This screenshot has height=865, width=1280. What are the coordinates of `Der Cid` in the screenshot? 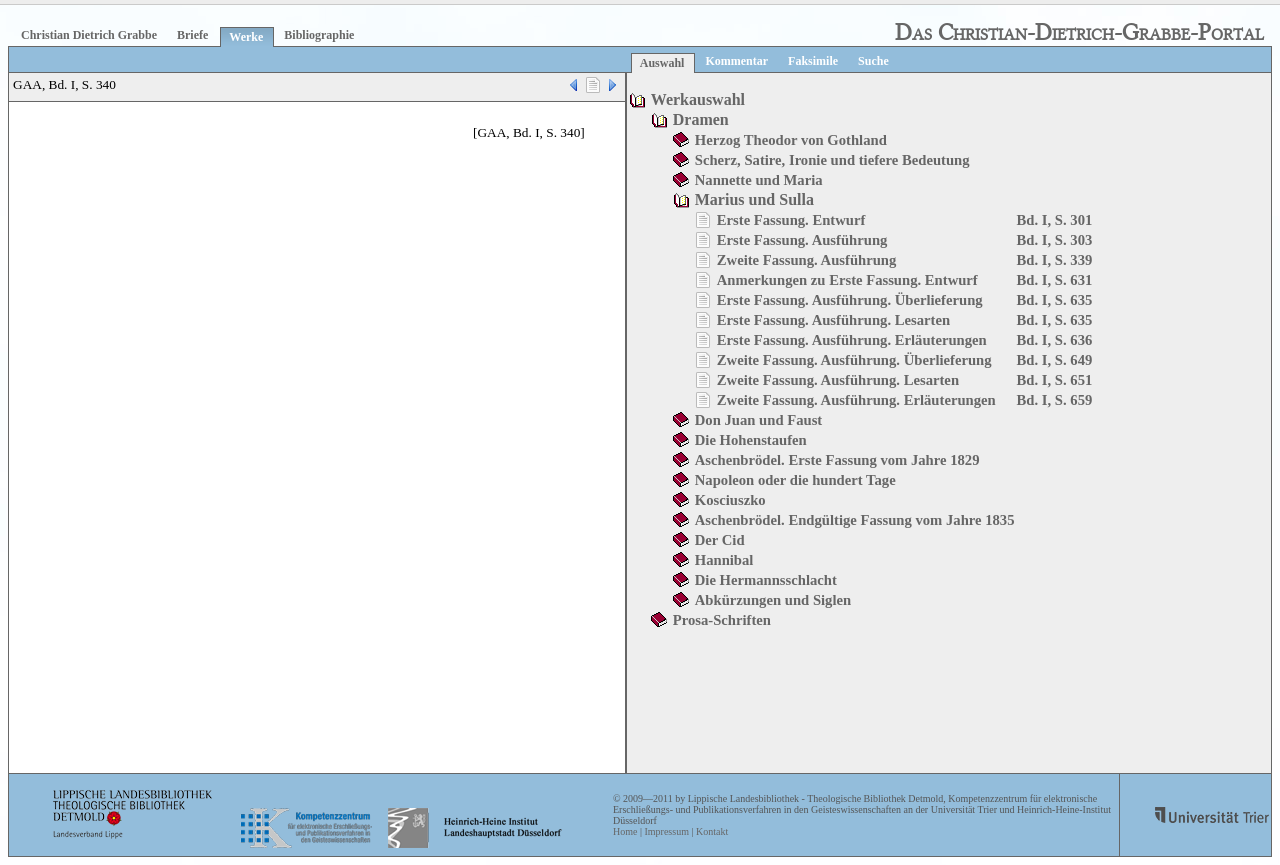 It's located at (720, 540).